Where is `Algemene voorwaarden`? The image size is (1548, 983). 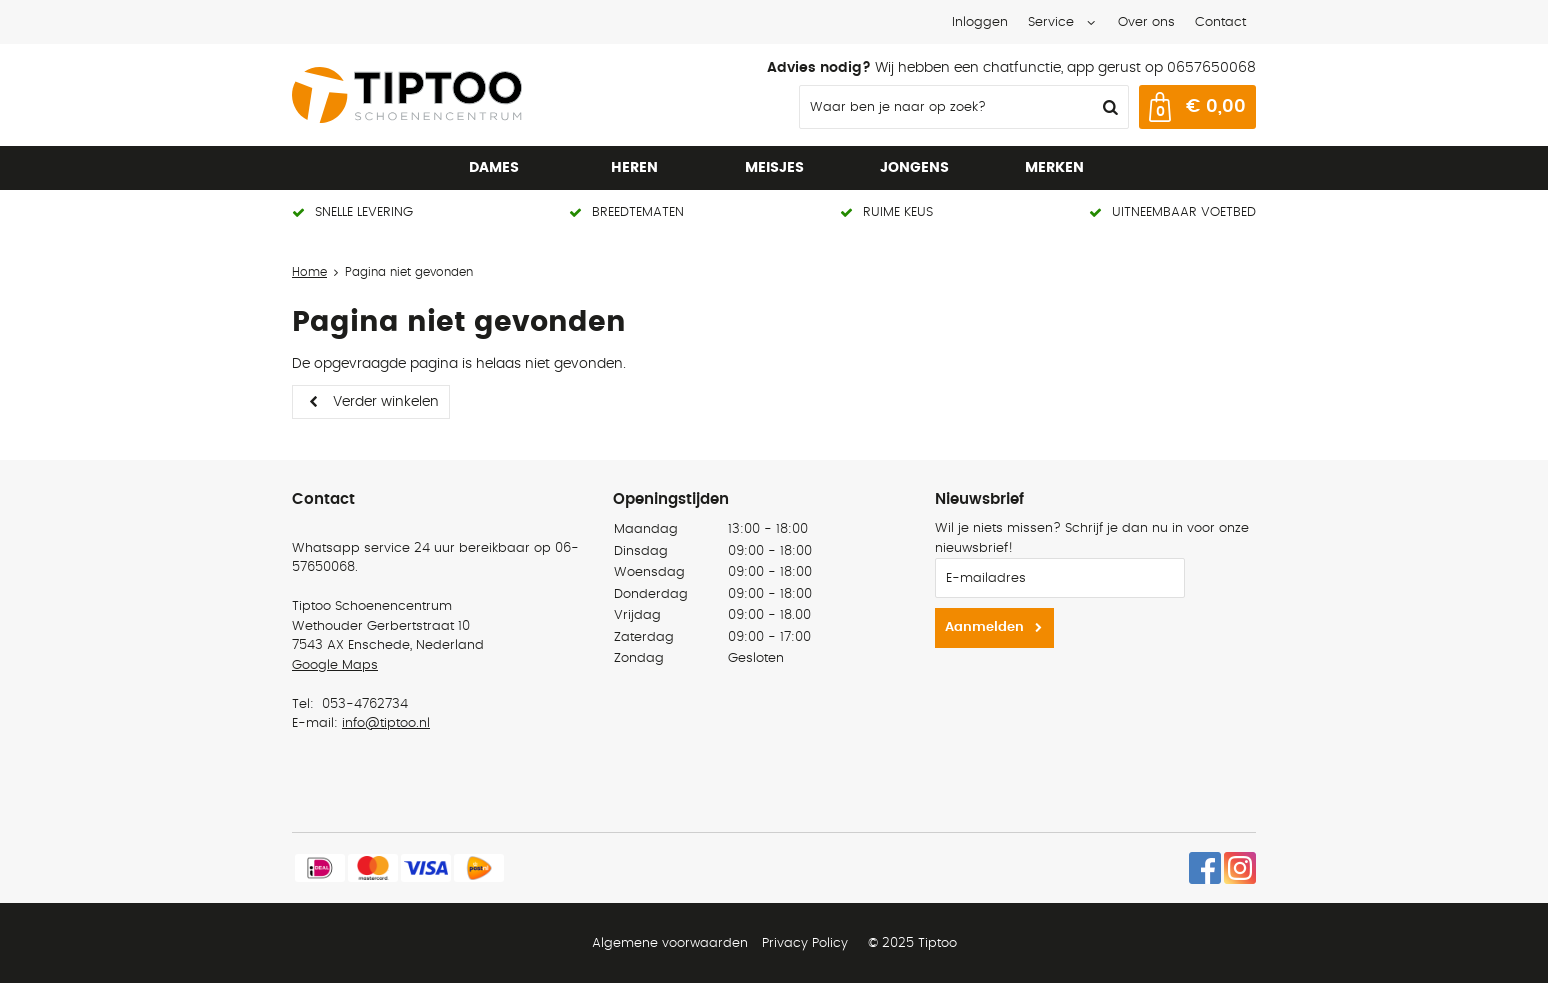 Algemene voorwaarden is located at coordinates (670, 943).